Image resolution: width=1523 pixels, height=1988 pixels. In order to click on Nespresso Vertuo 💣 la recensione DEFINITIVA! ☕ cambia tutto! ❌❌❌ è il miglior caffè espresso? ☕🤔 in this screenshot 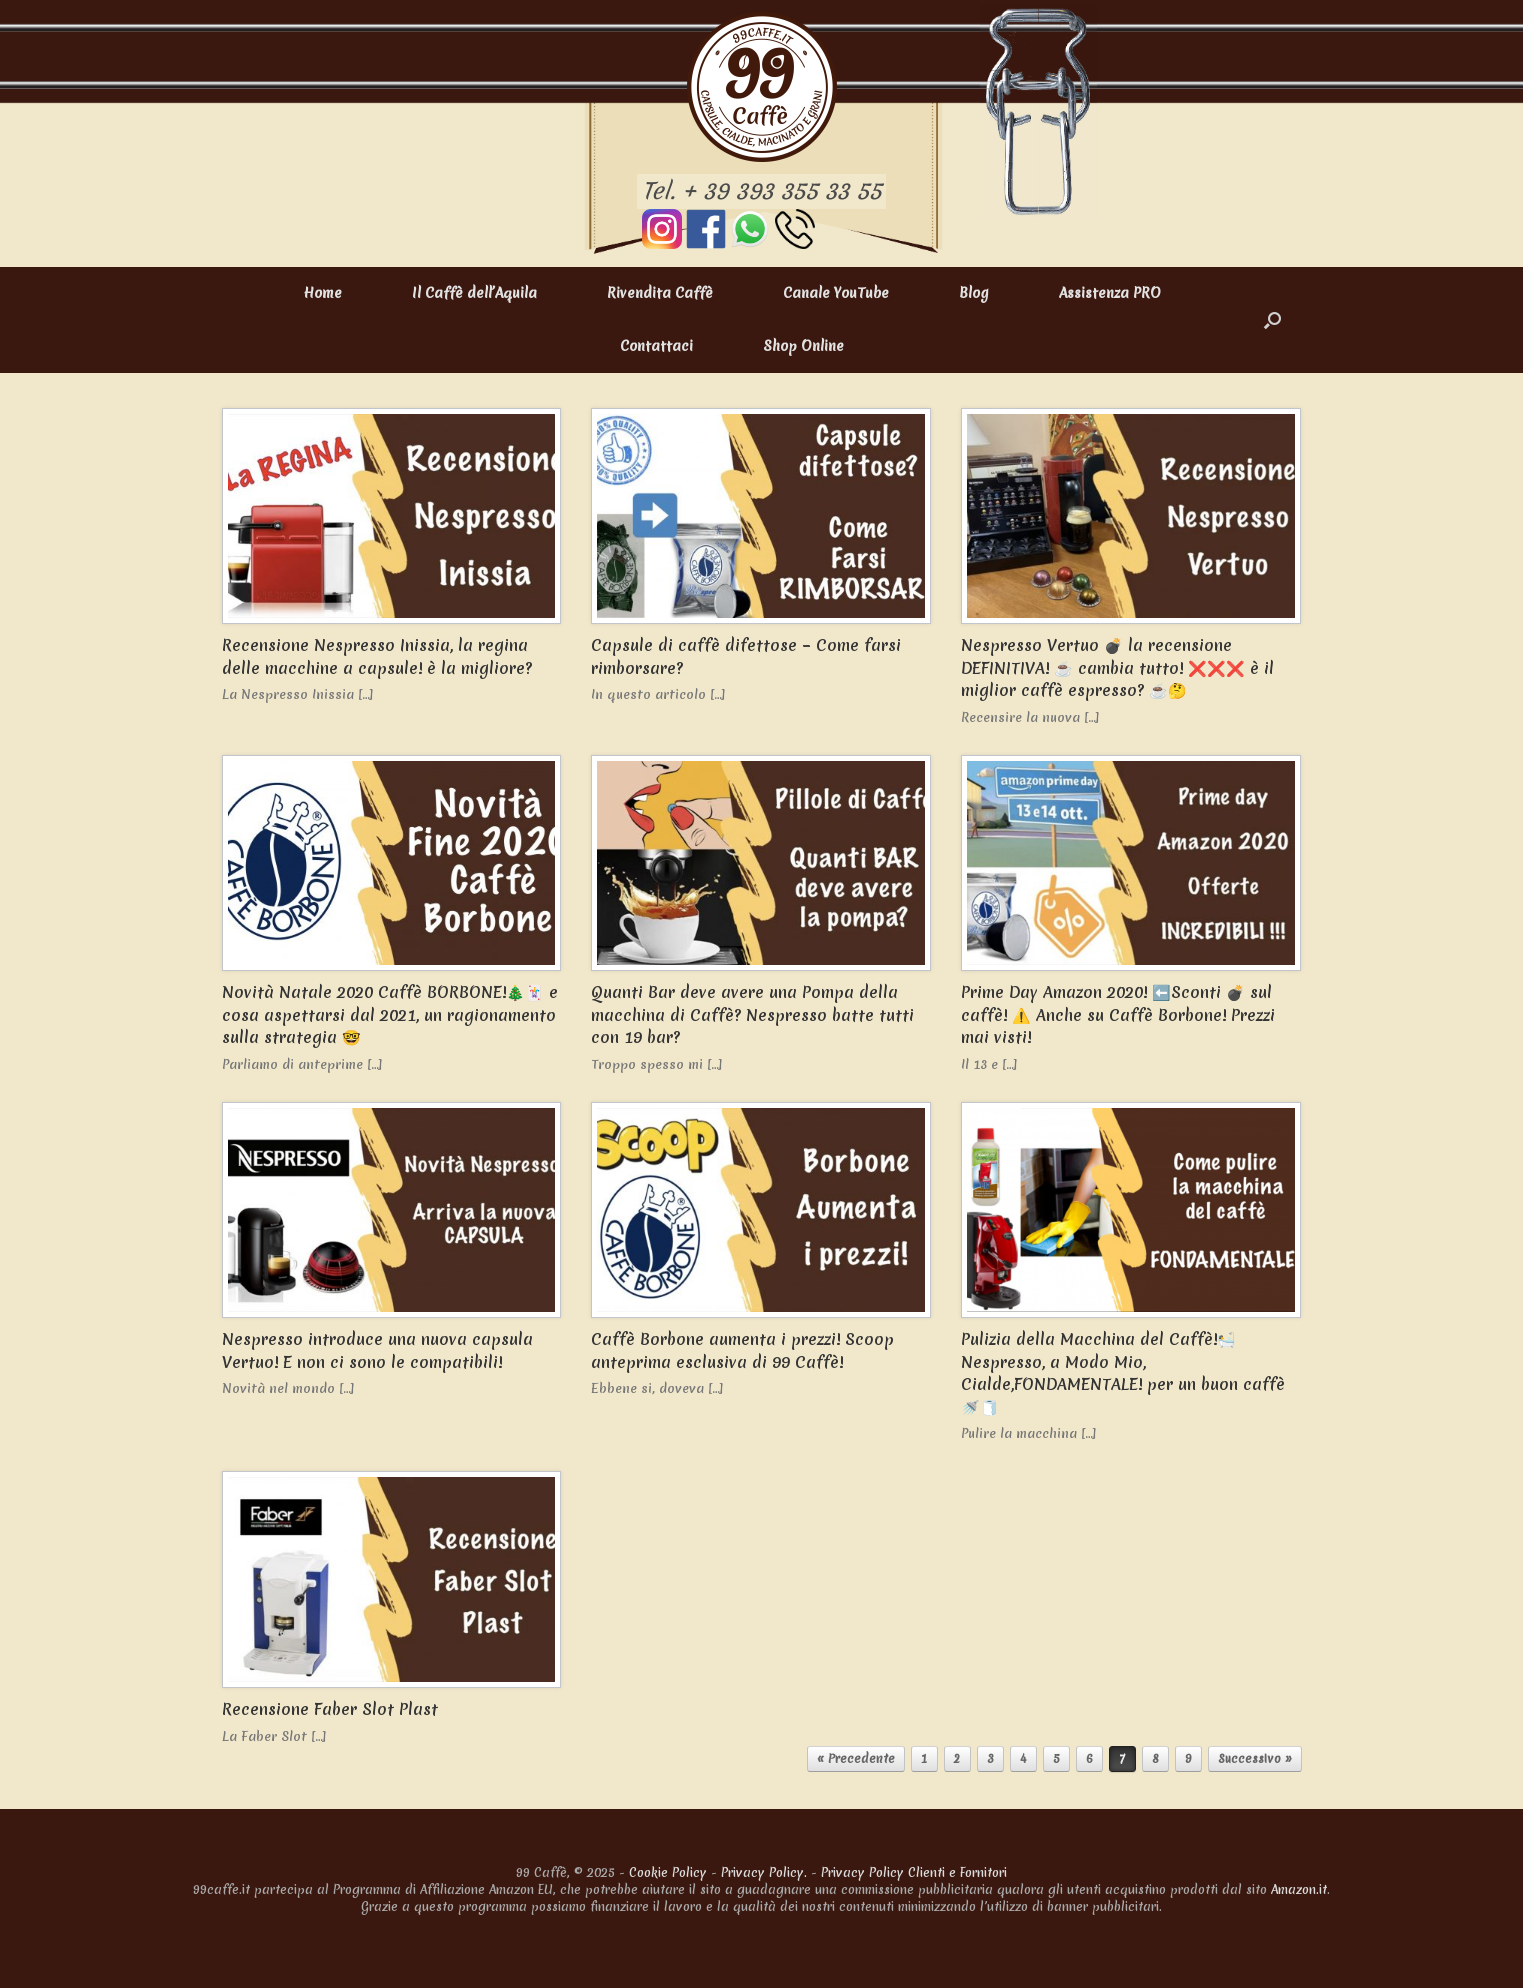, I will do `click(1117, 667)`.